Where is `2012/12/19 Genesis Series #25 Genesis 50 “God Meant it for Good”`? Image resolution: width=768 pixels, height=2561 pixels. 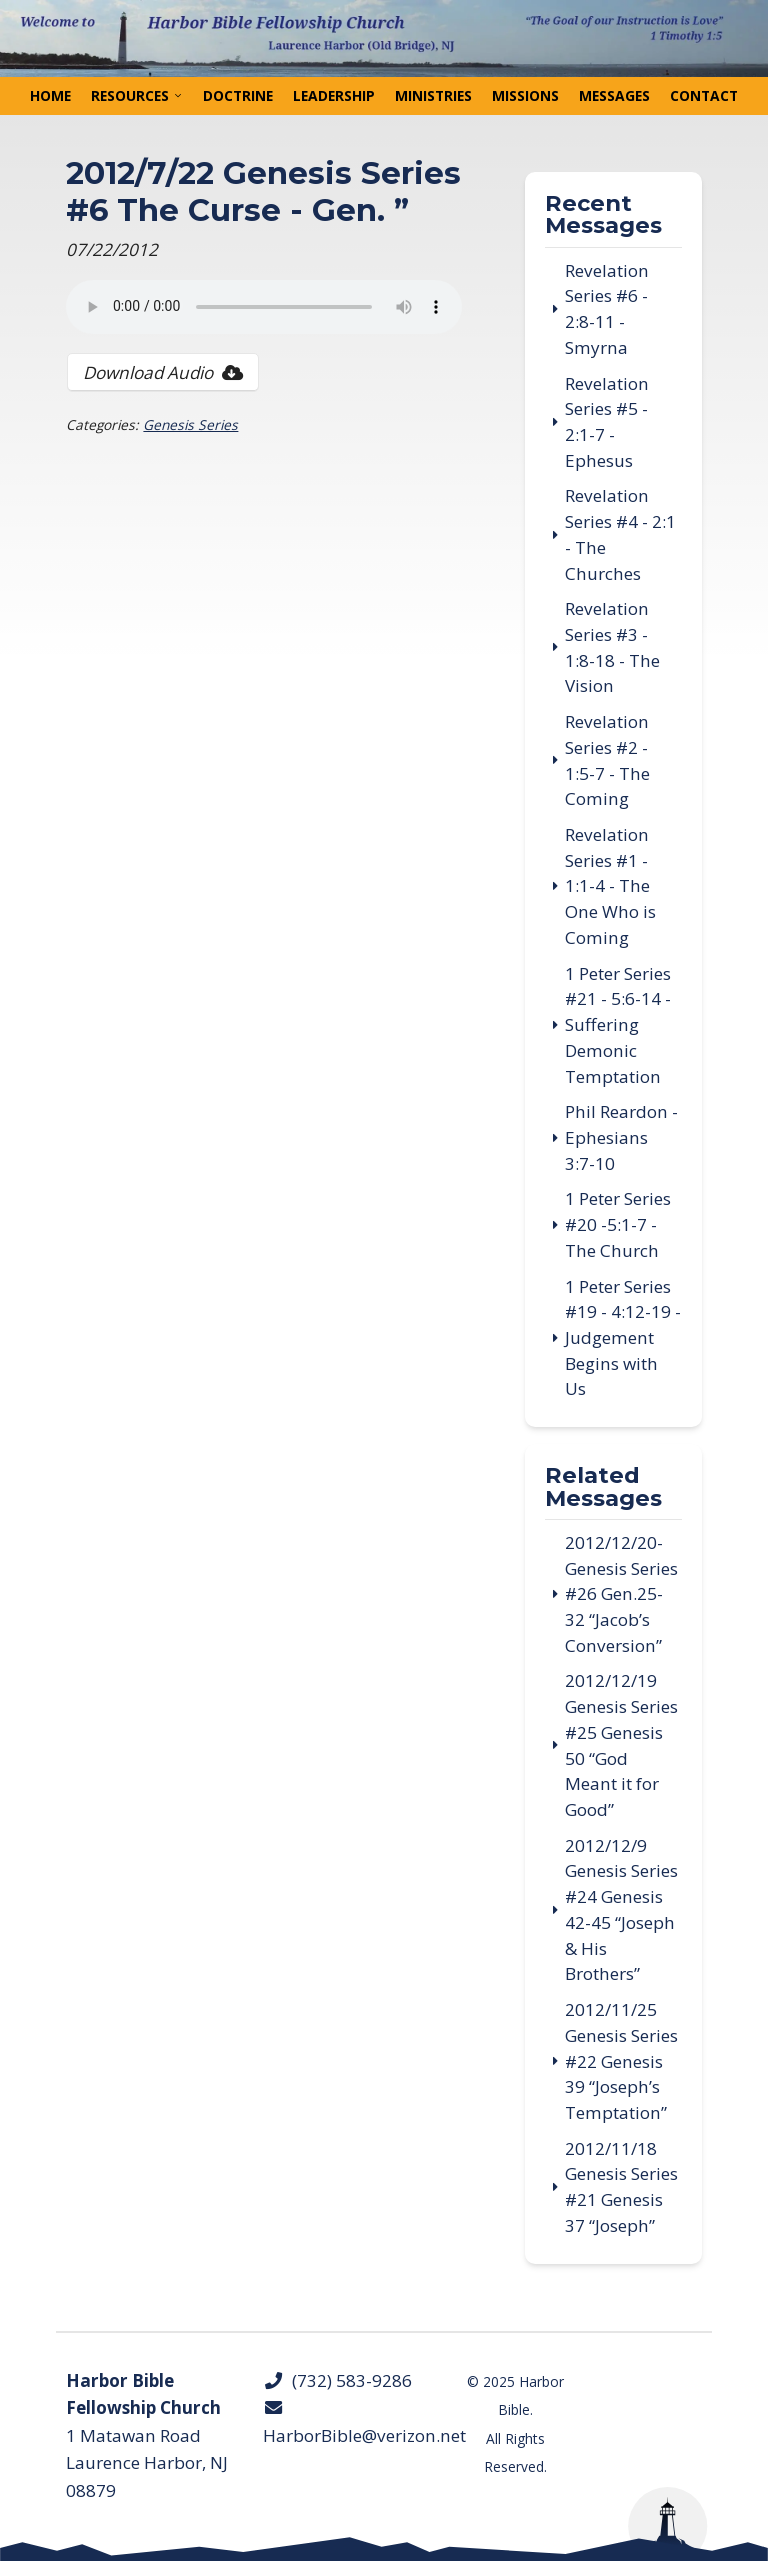
2012/12/19 Genesis Series #25 Genesis 50 “God Meant it for Good” is located at coordinates (621, 1745).